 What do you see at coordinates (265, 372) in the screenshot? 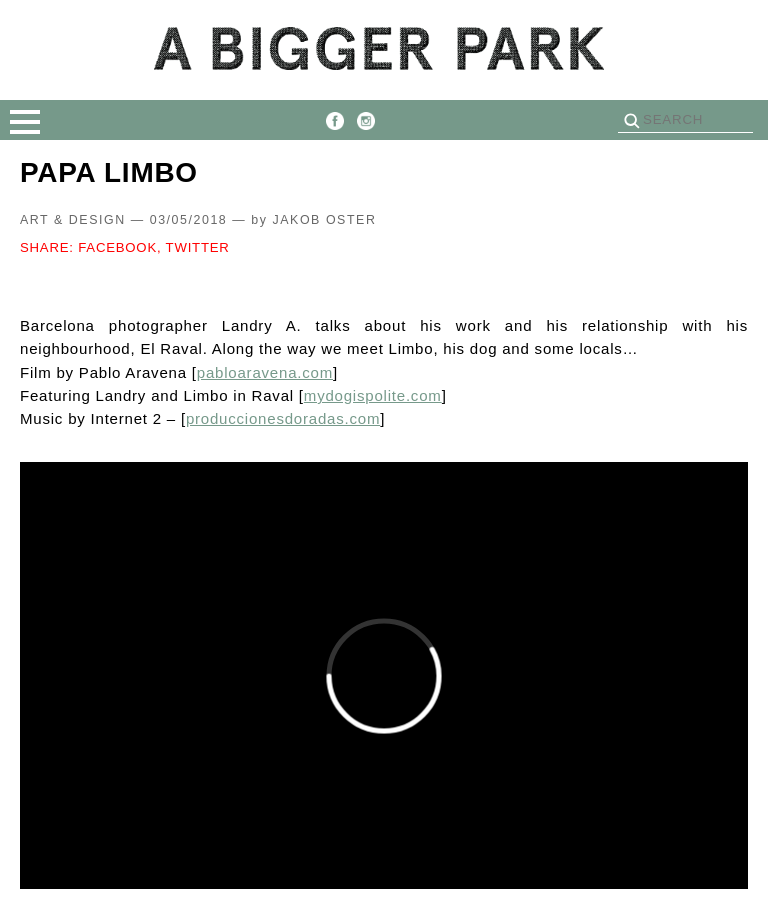
I see `pabloaravena.com` at bounding box center [265, 372].